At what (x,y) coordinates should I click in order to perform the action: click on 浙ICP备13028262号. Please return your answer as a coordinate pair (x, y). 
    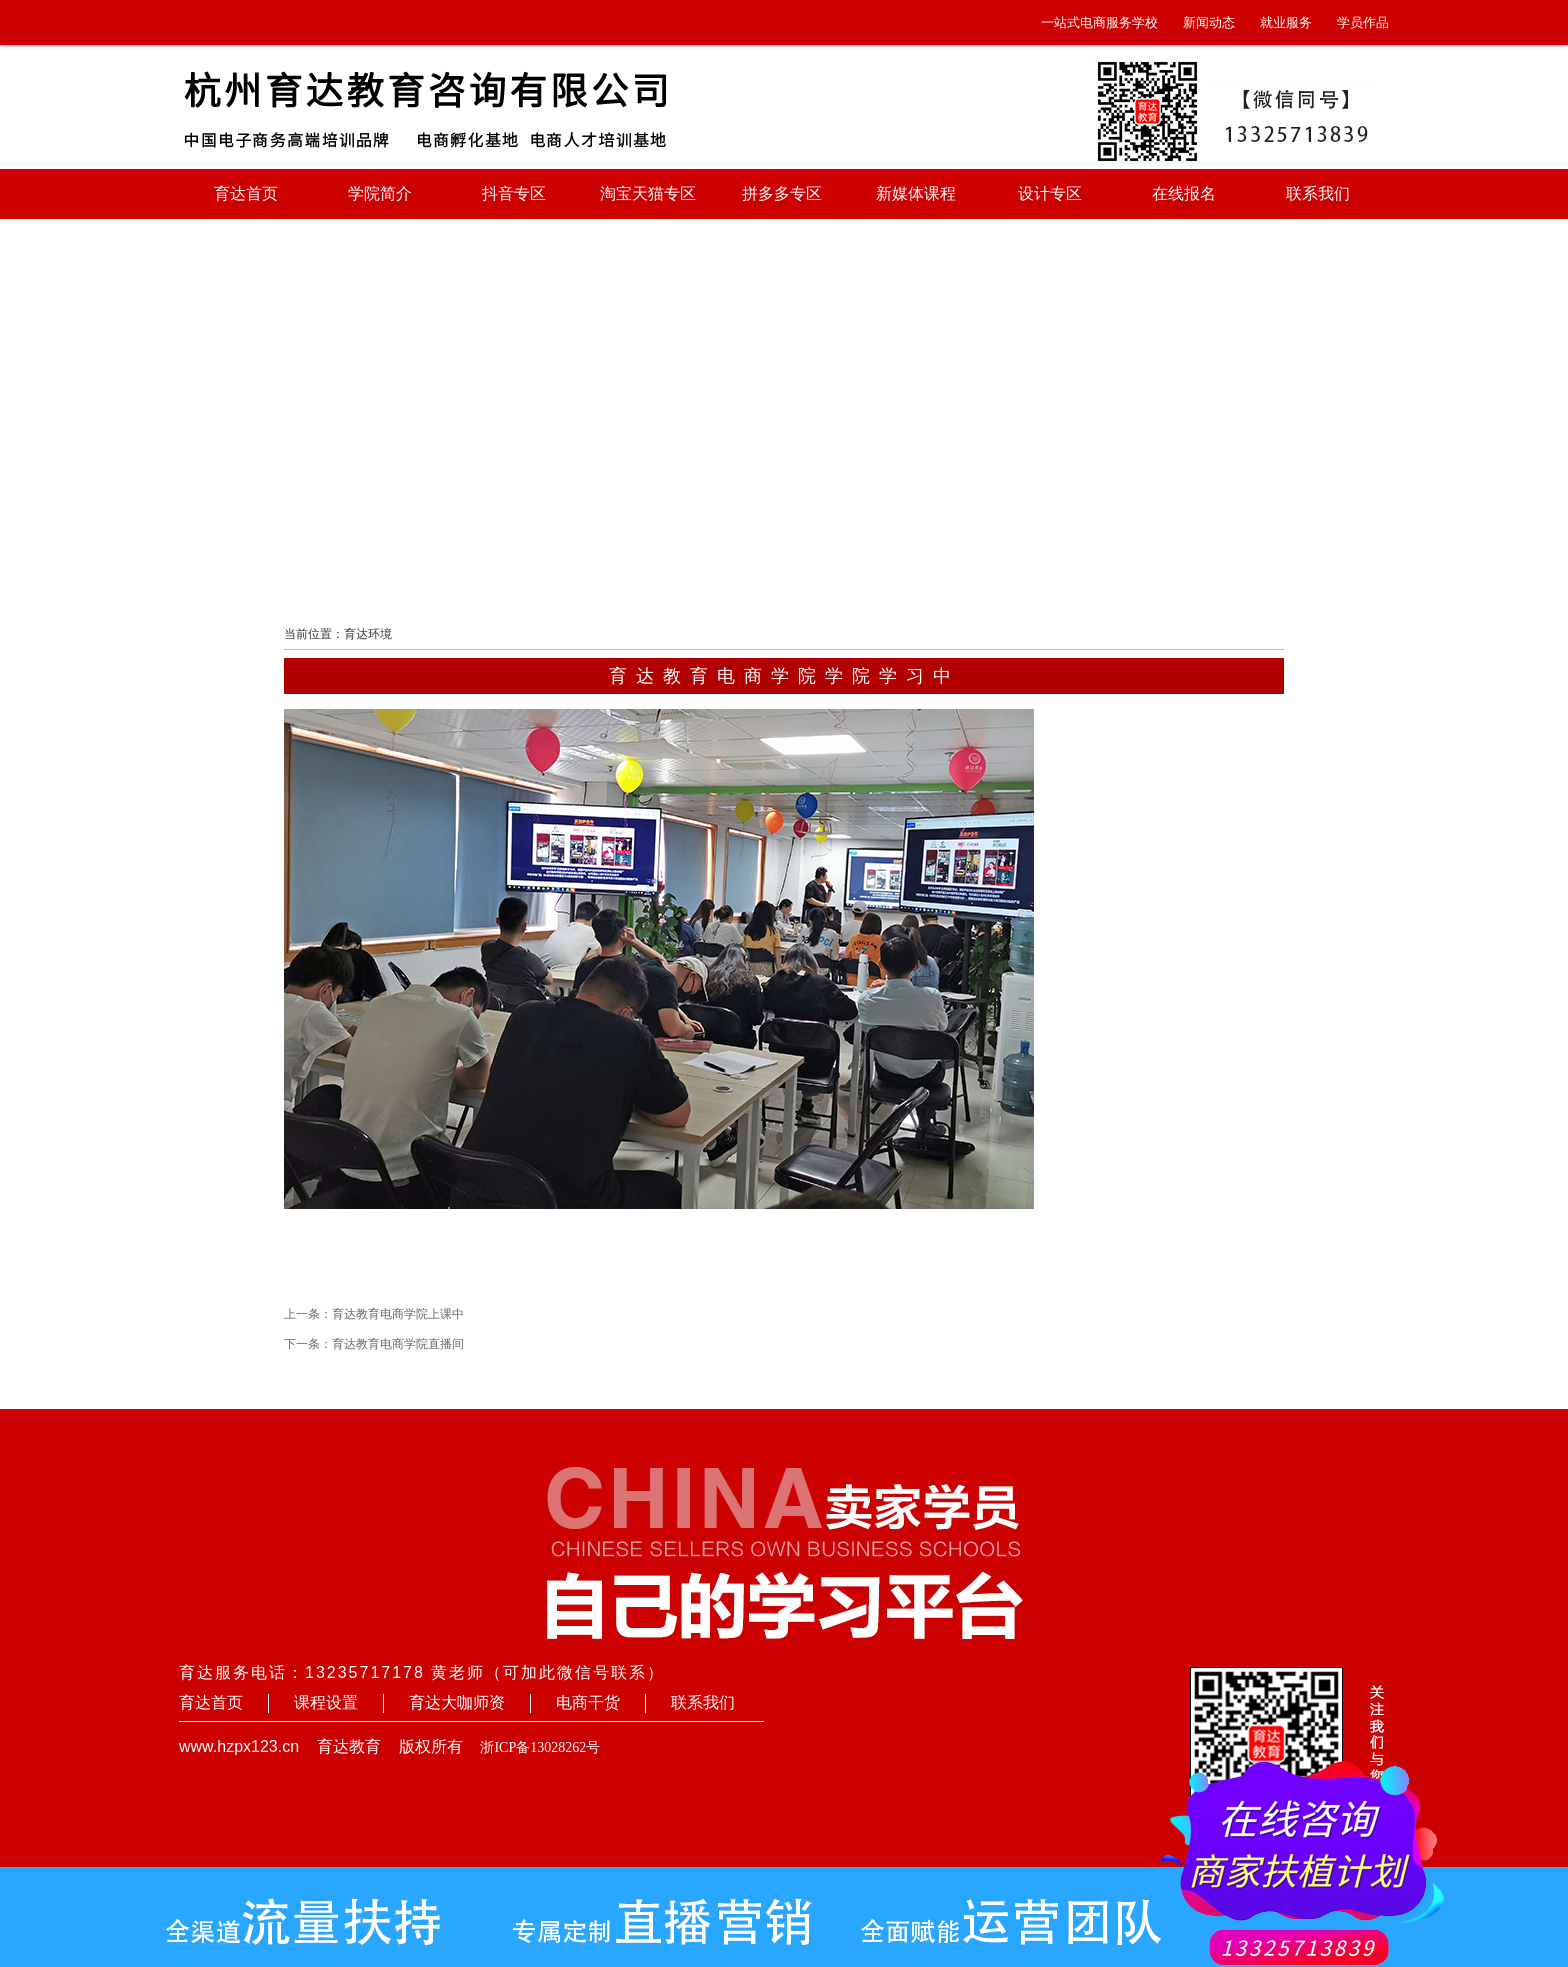
    Looking at the image, I should click on (540, 1747).